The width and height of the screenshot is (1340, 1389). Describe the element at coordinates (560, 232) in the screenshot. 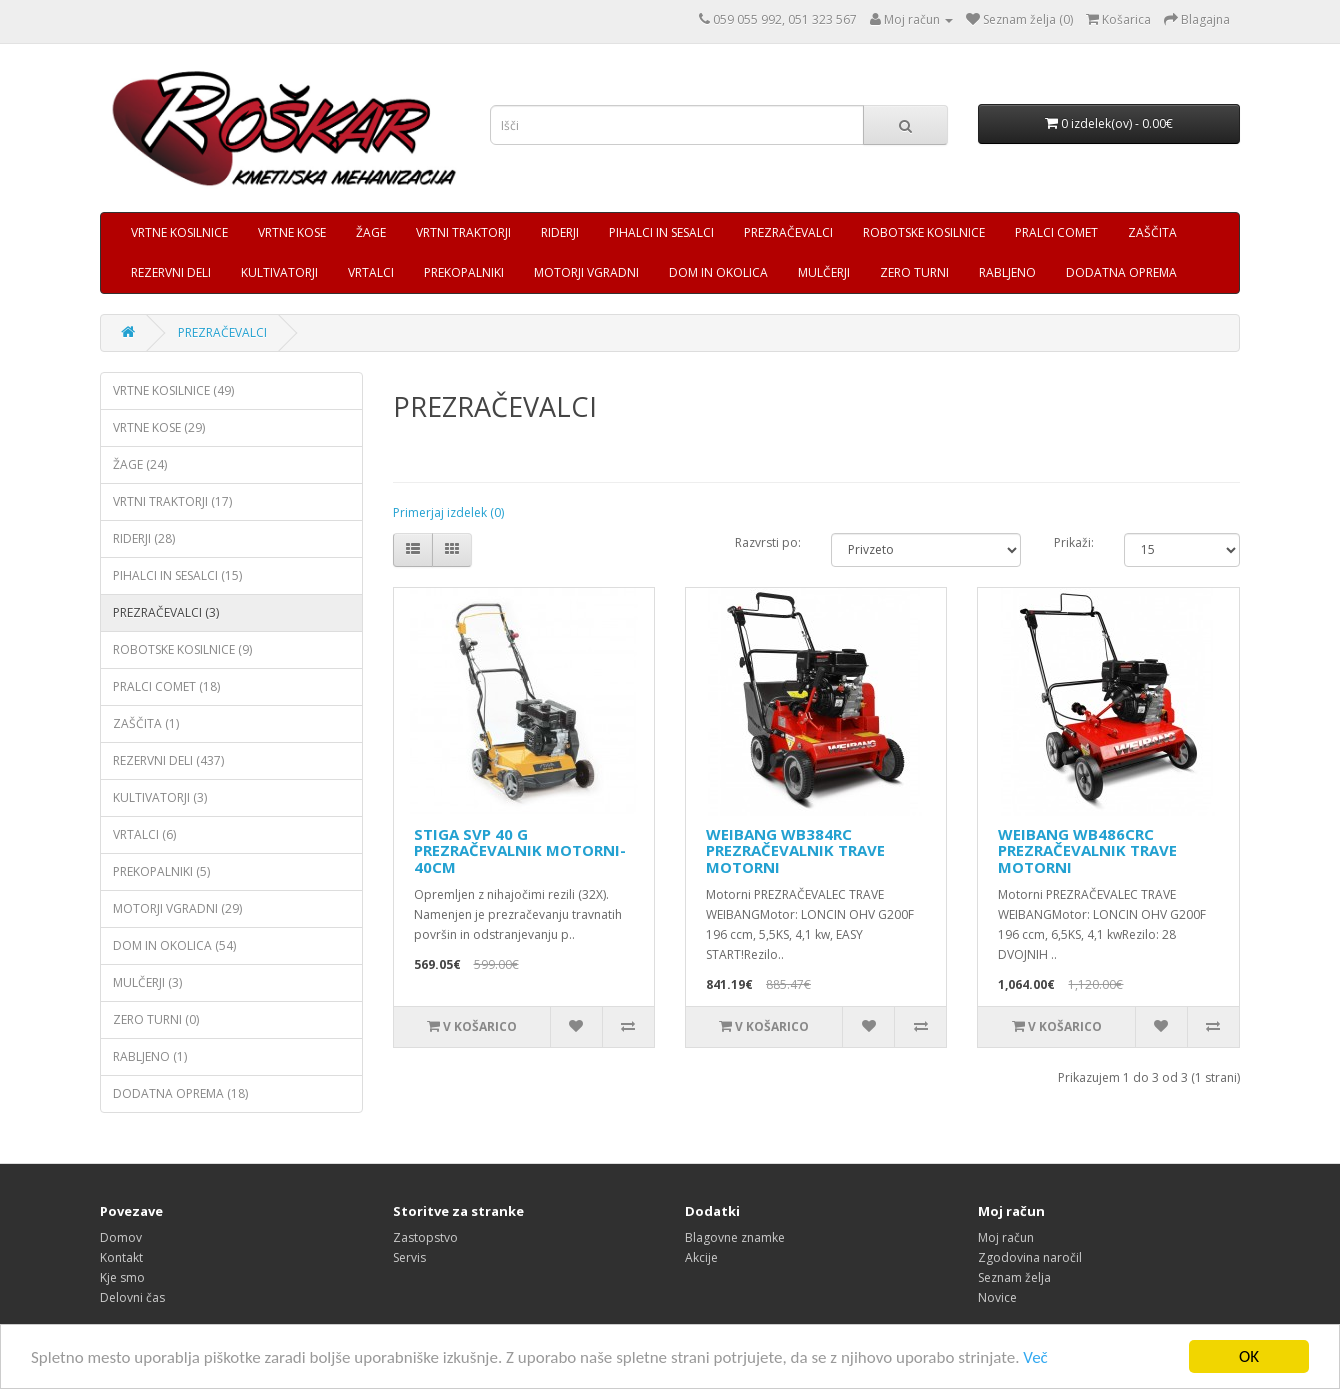

I see `RIDERJI` at that location.